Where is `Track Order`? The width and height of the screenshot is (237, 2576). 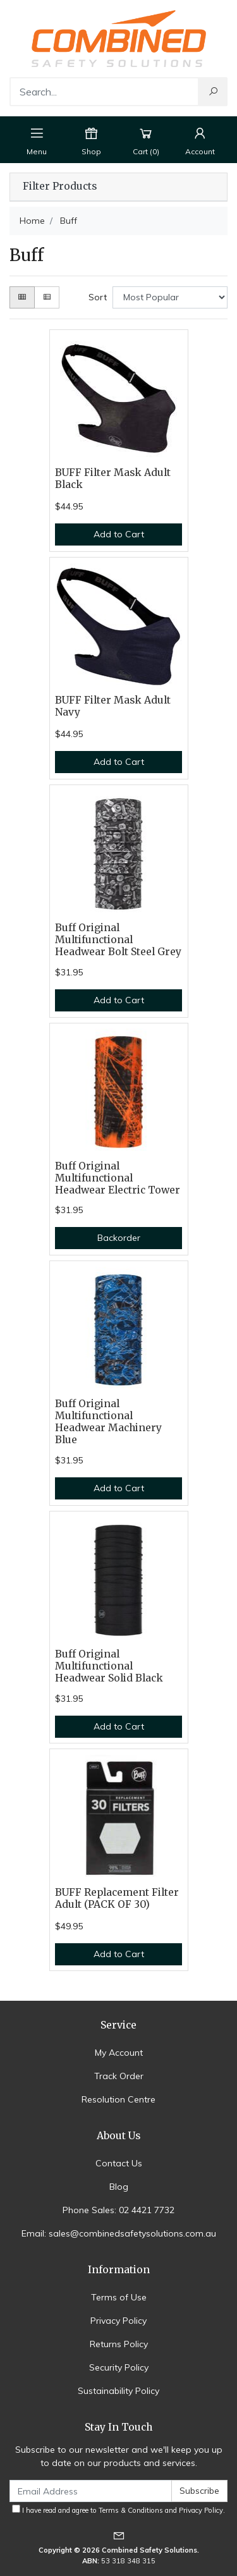 Track Order is located at coordinates (118, 2076).